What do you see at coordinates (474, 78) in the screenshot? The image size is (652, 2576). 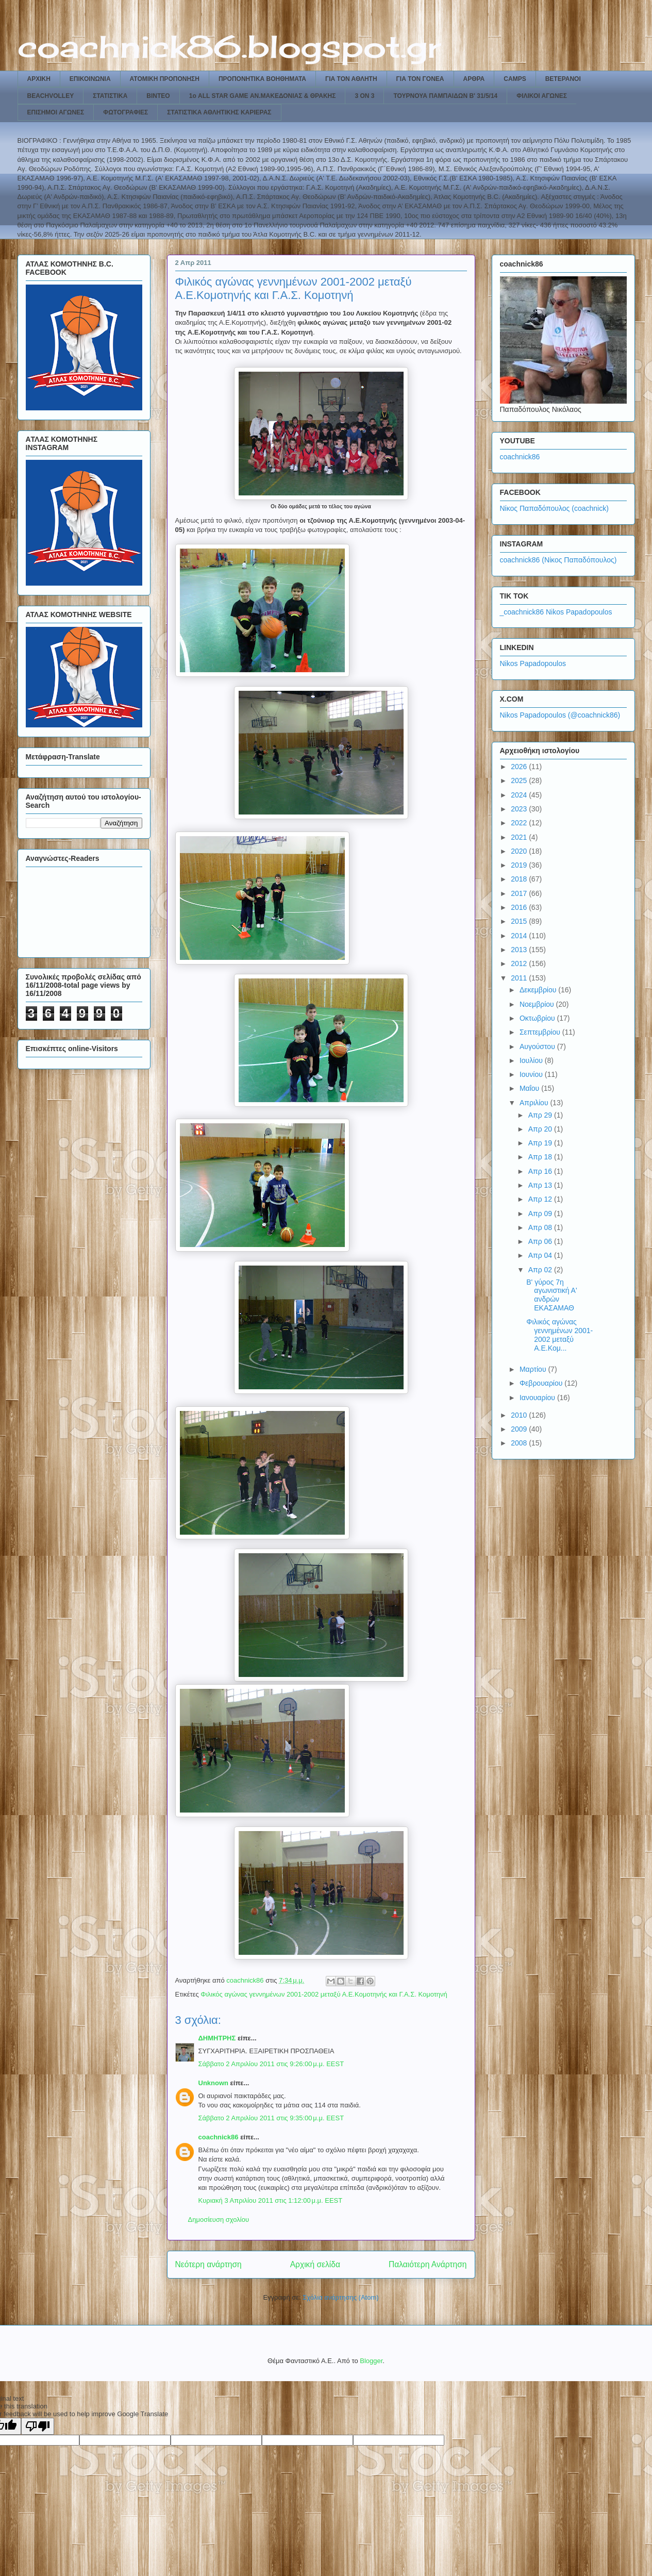 I see `ΑΡΘΡΑ` at bounding box center [474, 78].